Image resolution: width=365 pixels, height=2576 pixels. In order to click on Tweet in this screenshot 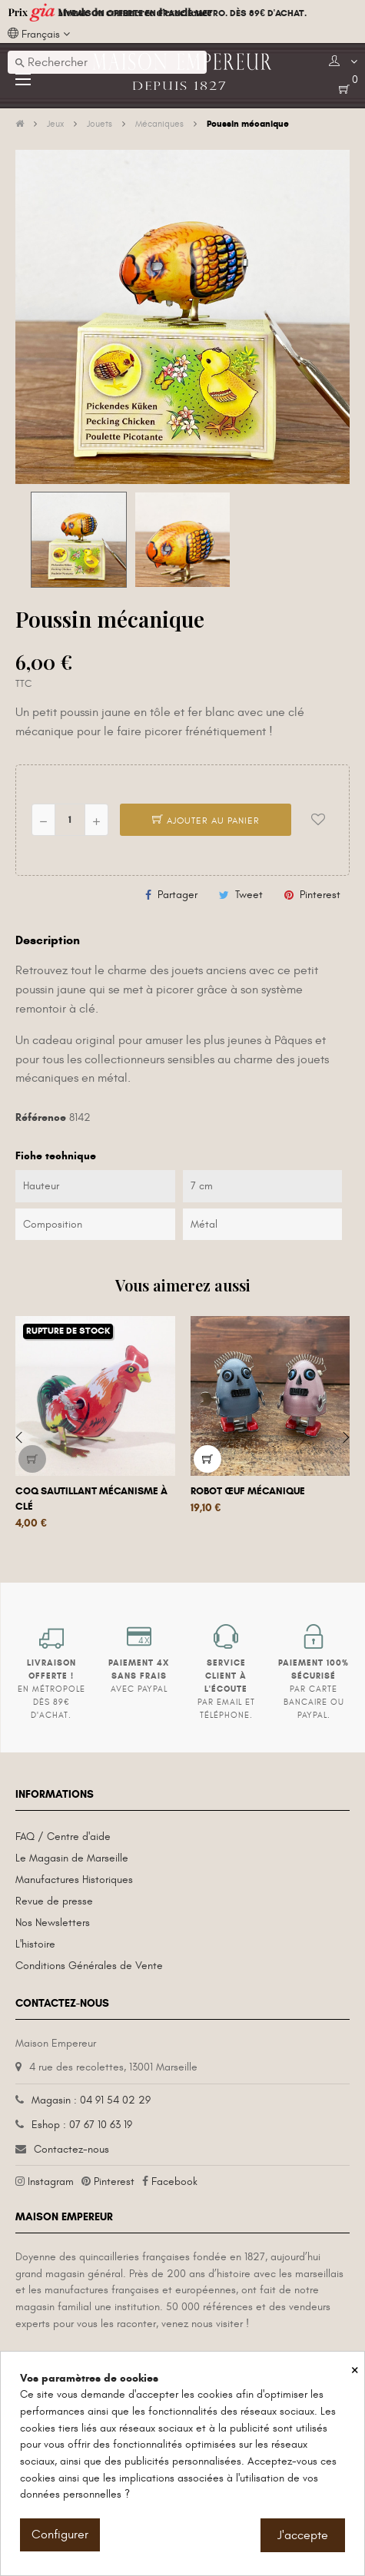, I will do `click(249, 894)`.